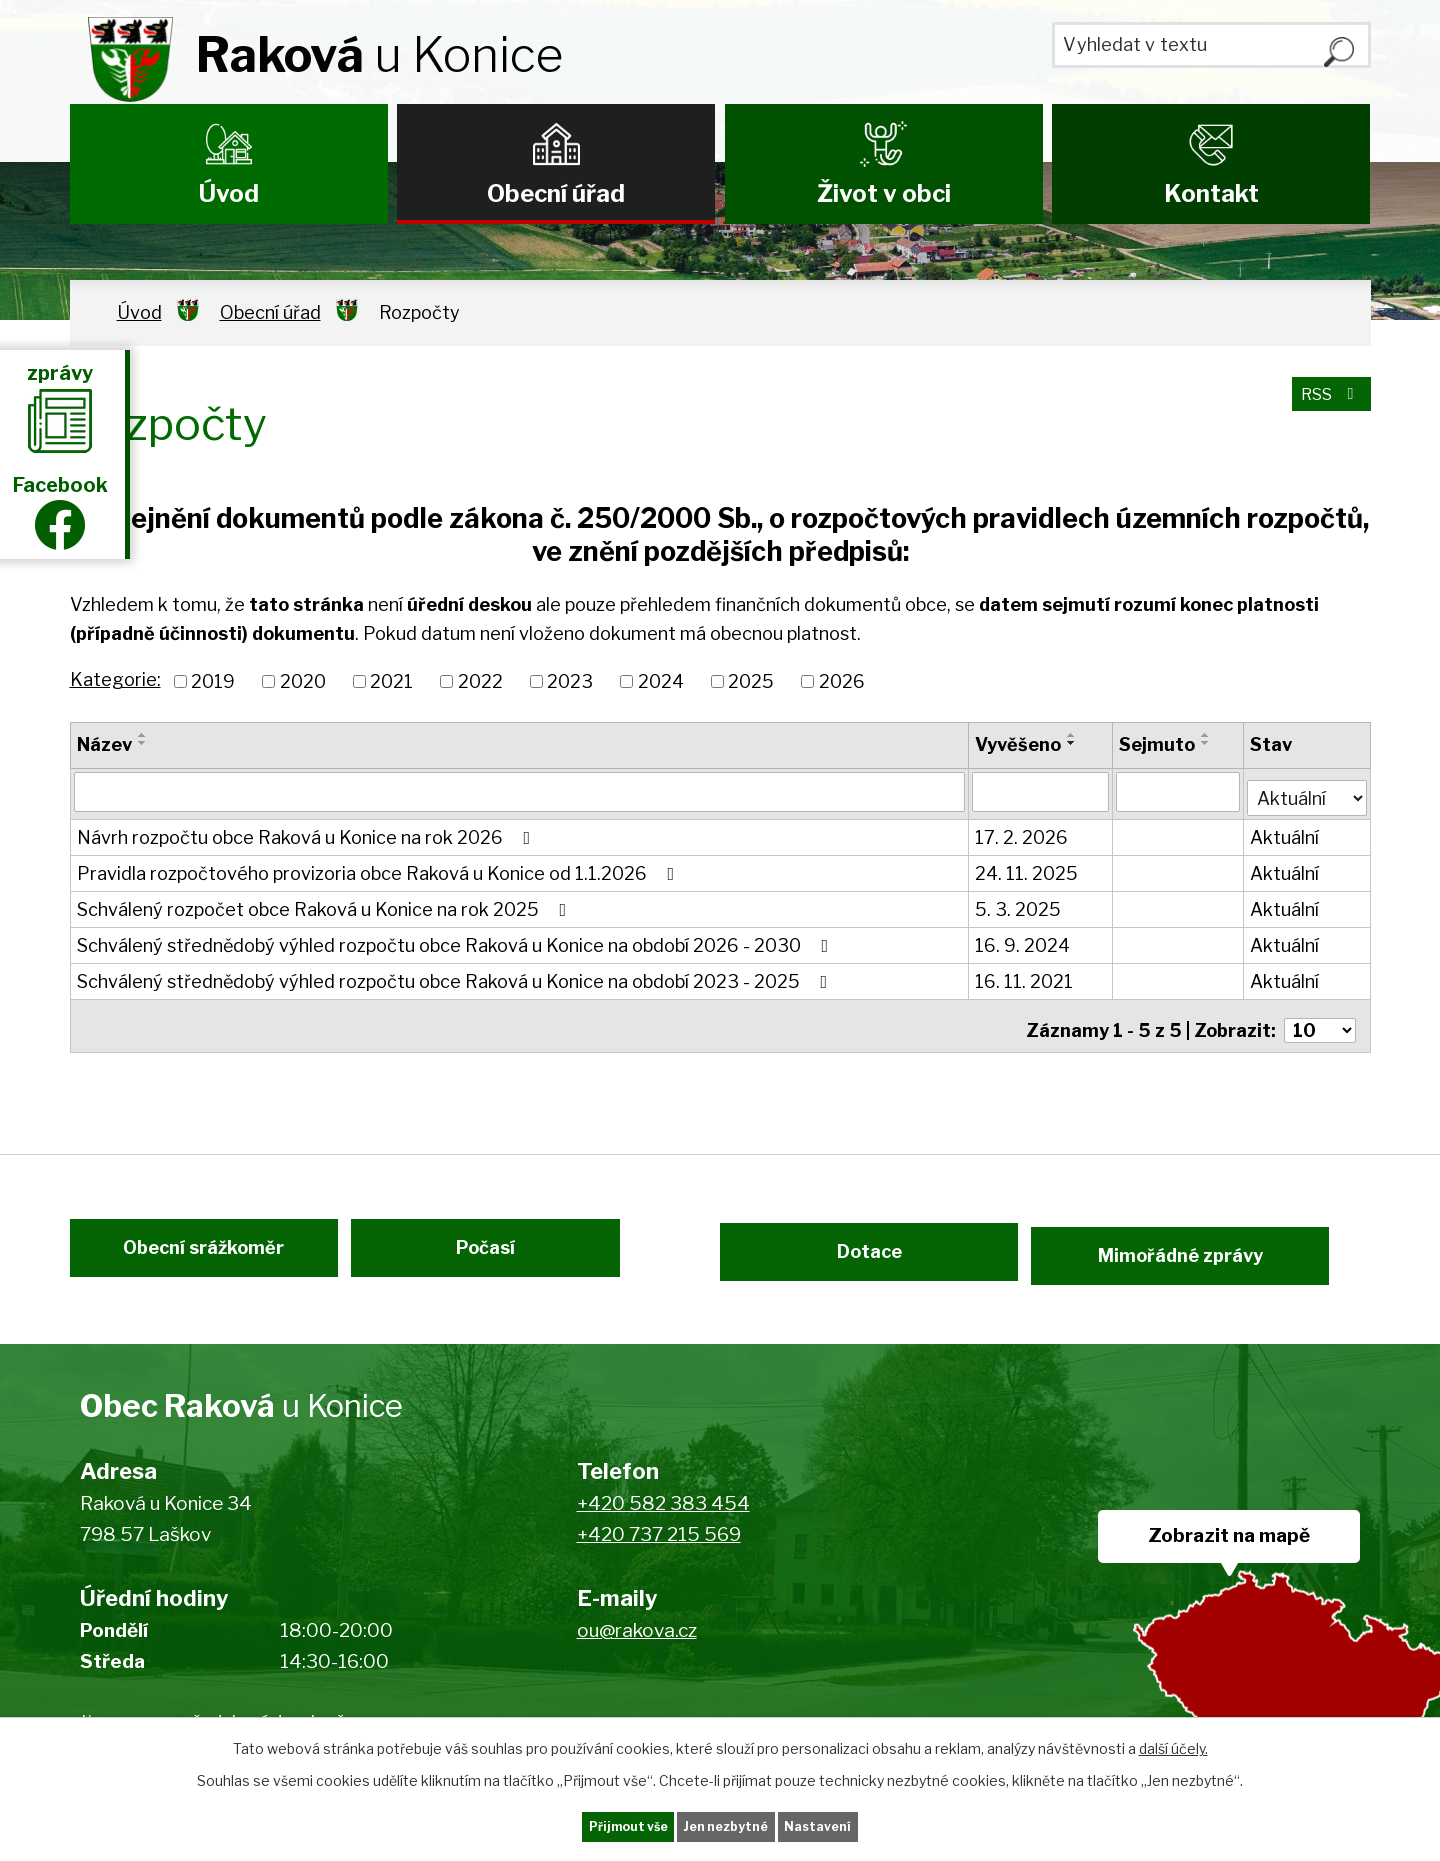 This screenshot has height=1861, width=1440. I want to click on ou@rakova.cz, so click(637, 1642).